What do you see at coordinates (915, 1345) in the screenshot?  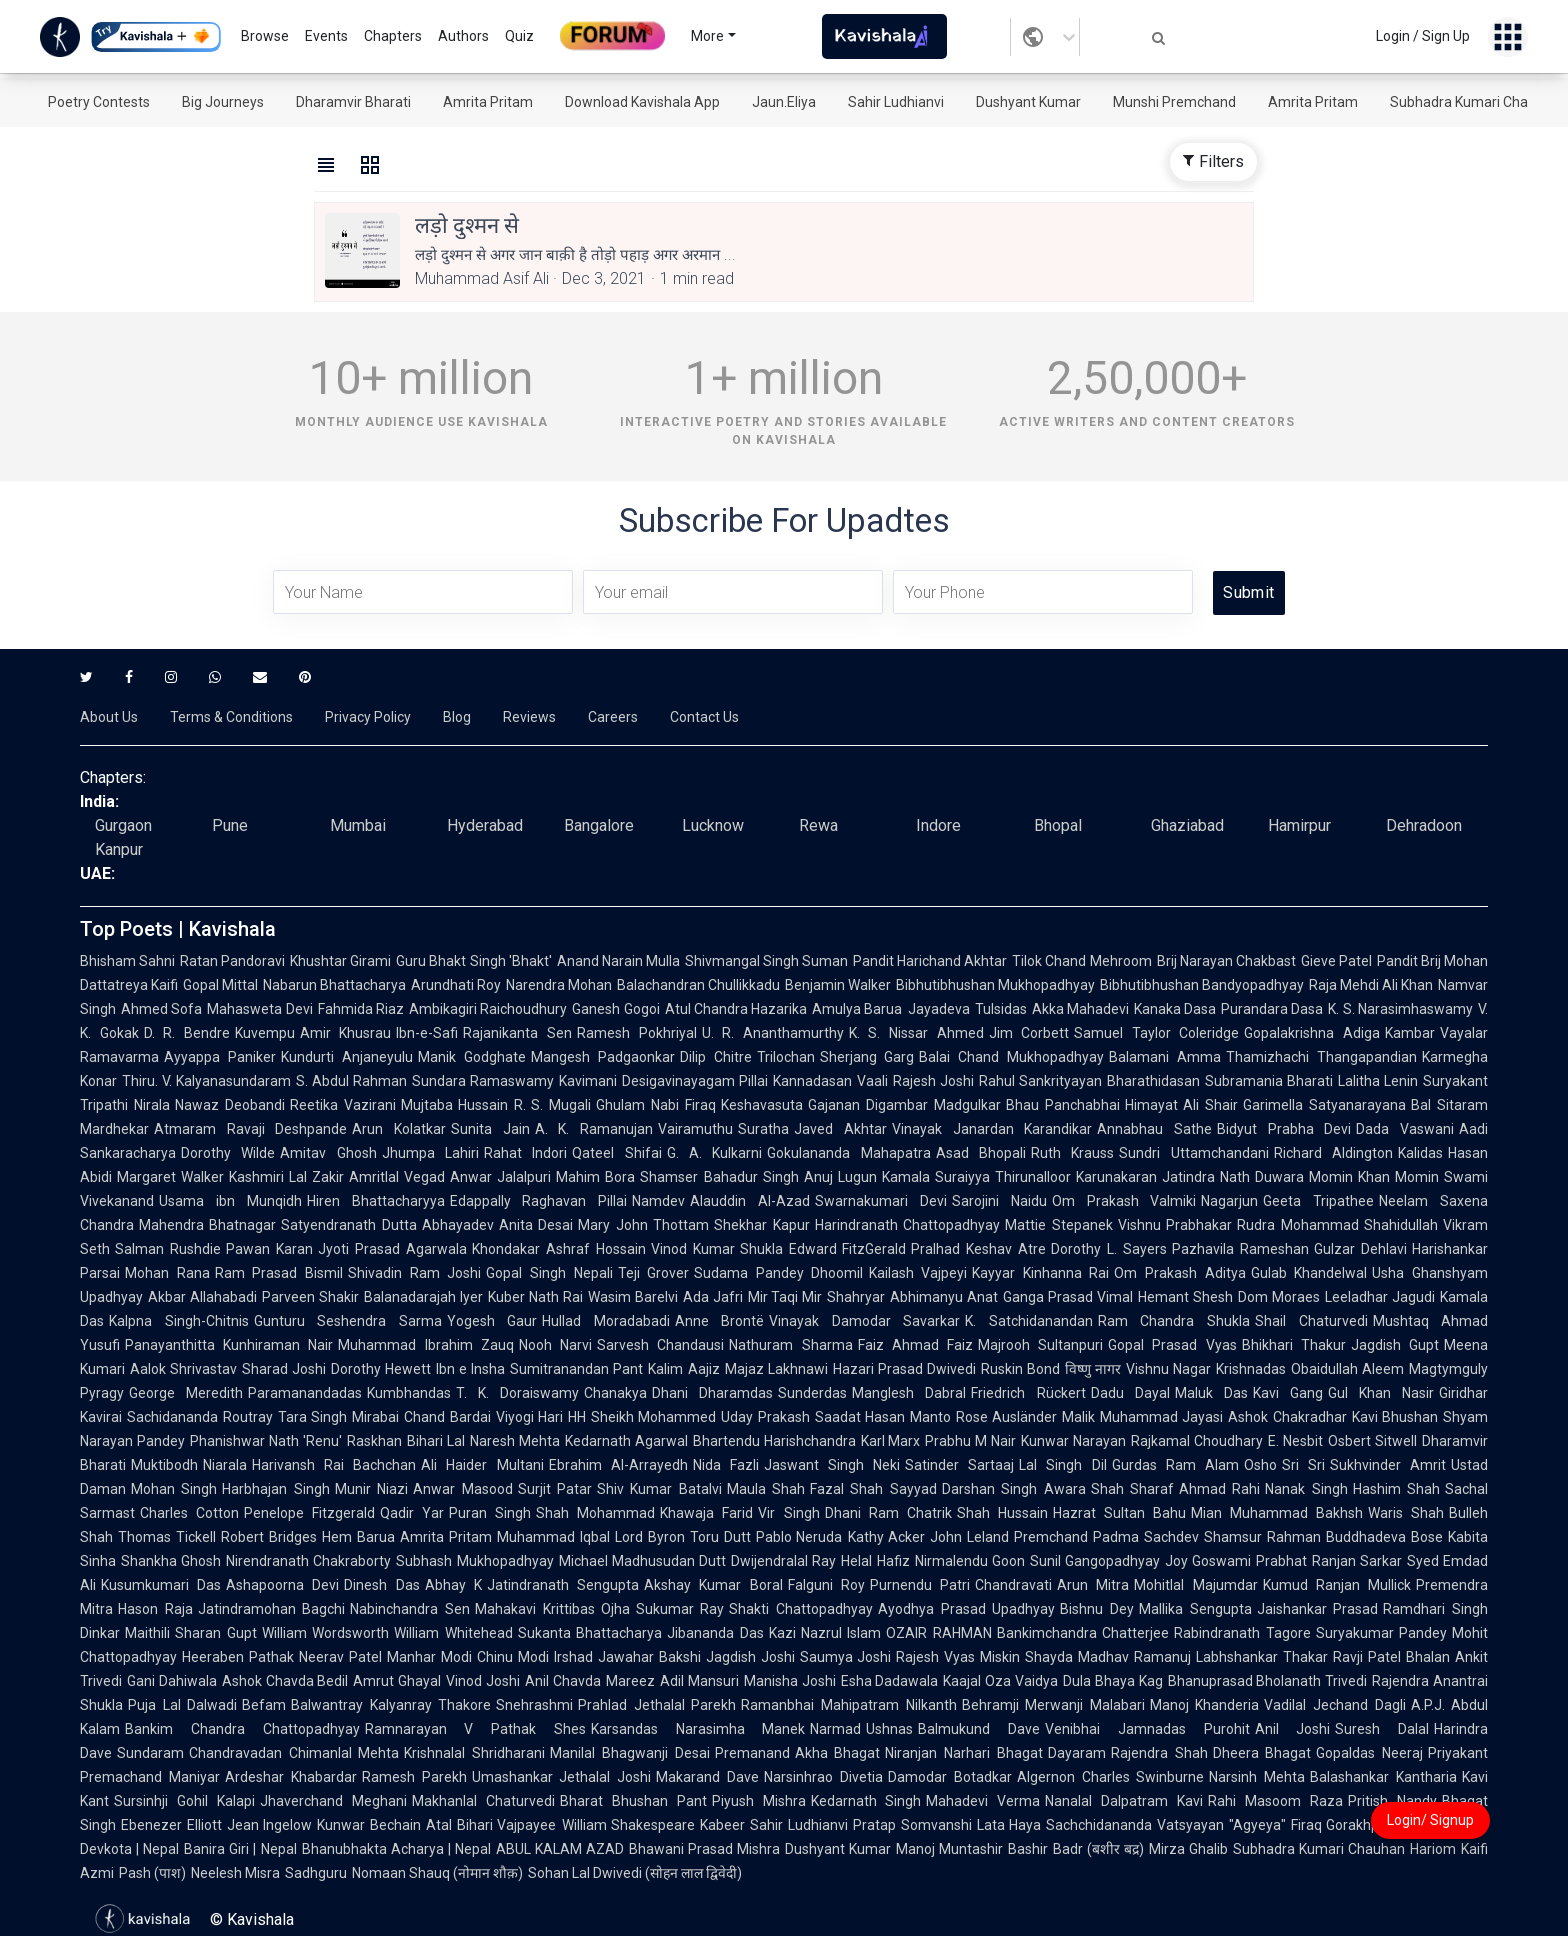 I see `Faiz Ahmad Faiz` at bounding box center [915, 1345].